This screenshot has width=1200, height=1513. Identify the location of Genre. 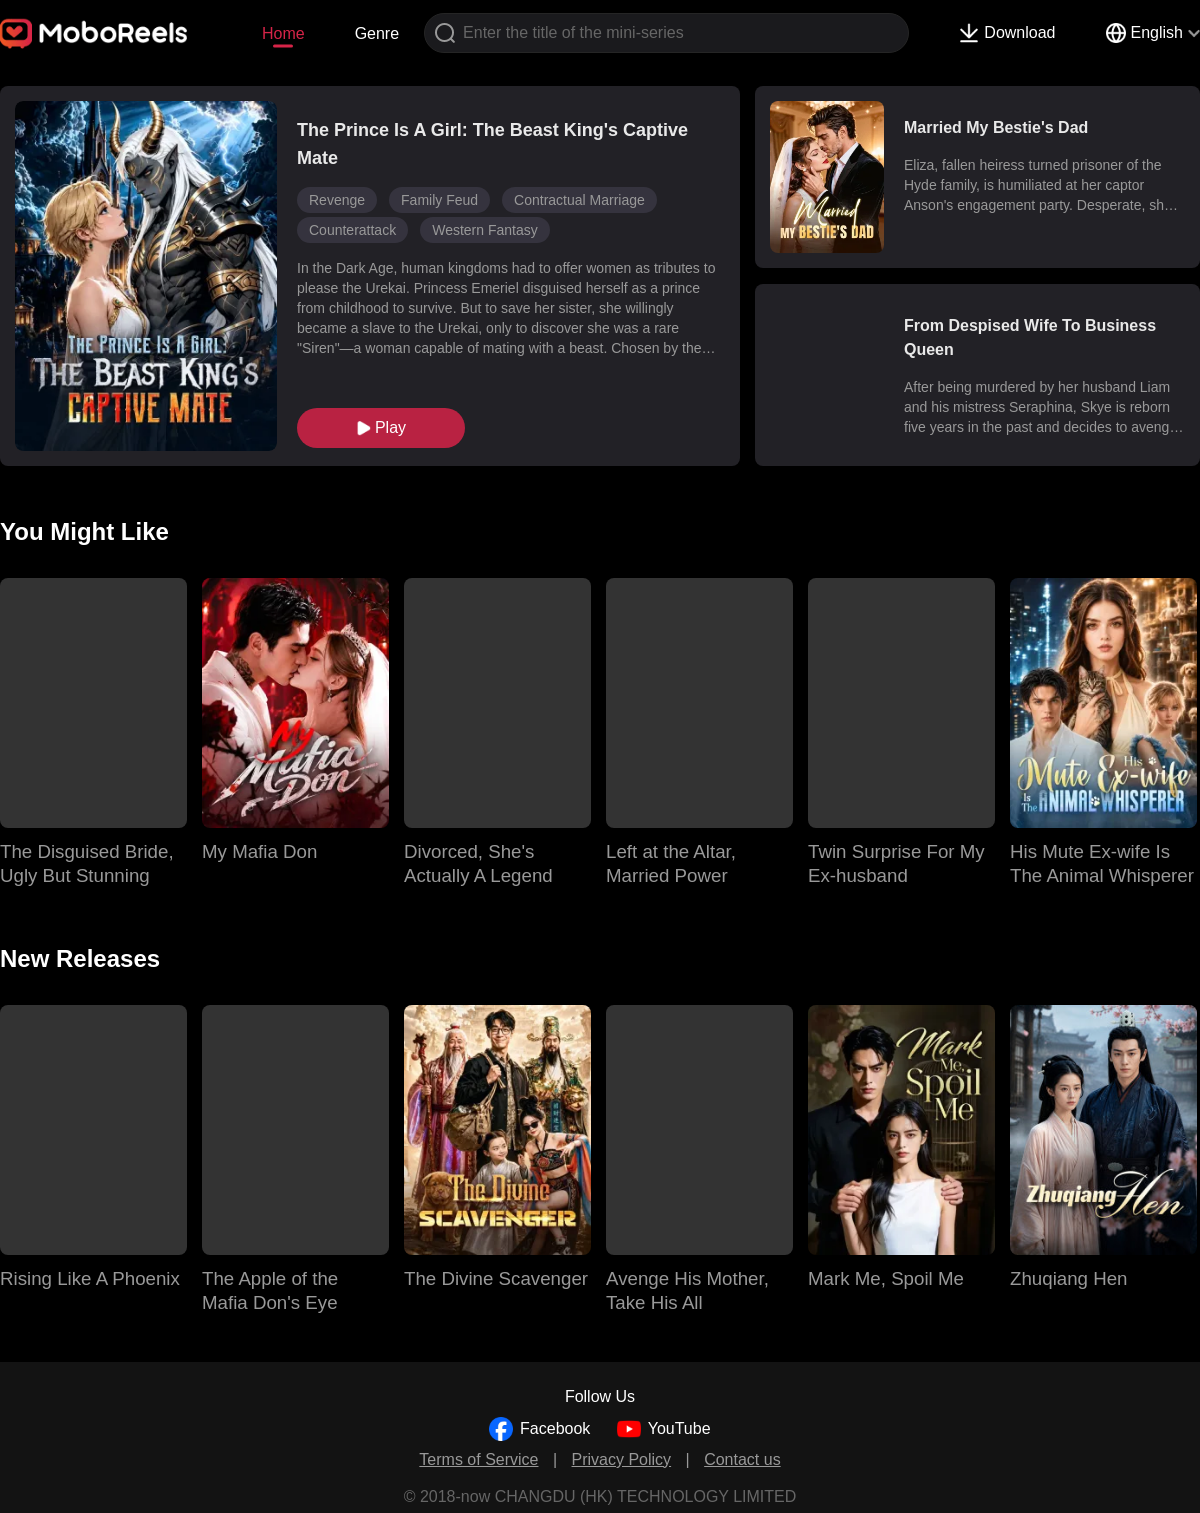
(377, 33).